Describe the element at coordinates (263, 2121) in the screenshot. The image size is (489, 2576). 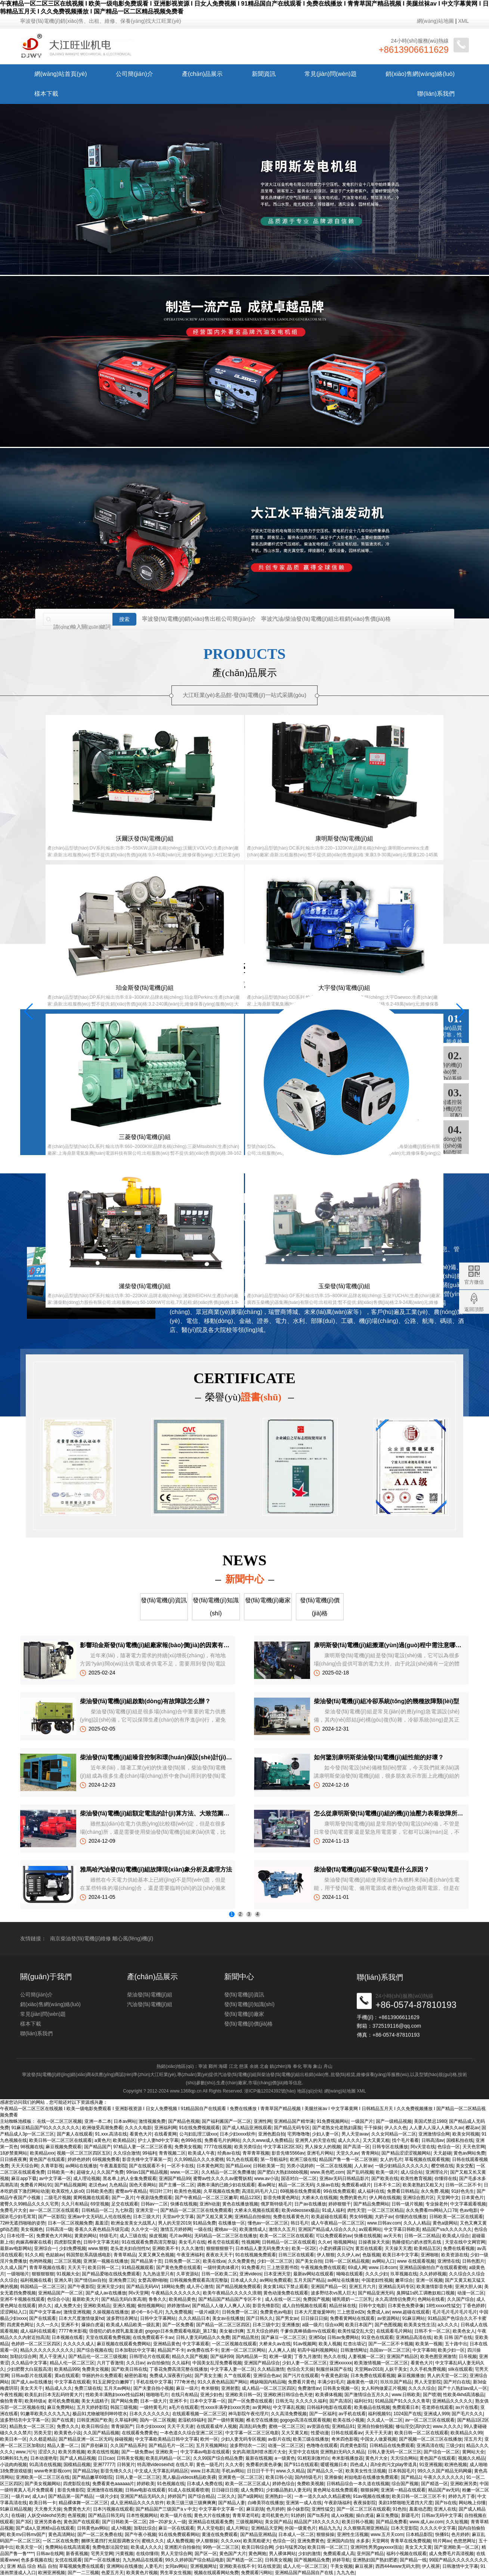
I see `亚洲性网` at that location.